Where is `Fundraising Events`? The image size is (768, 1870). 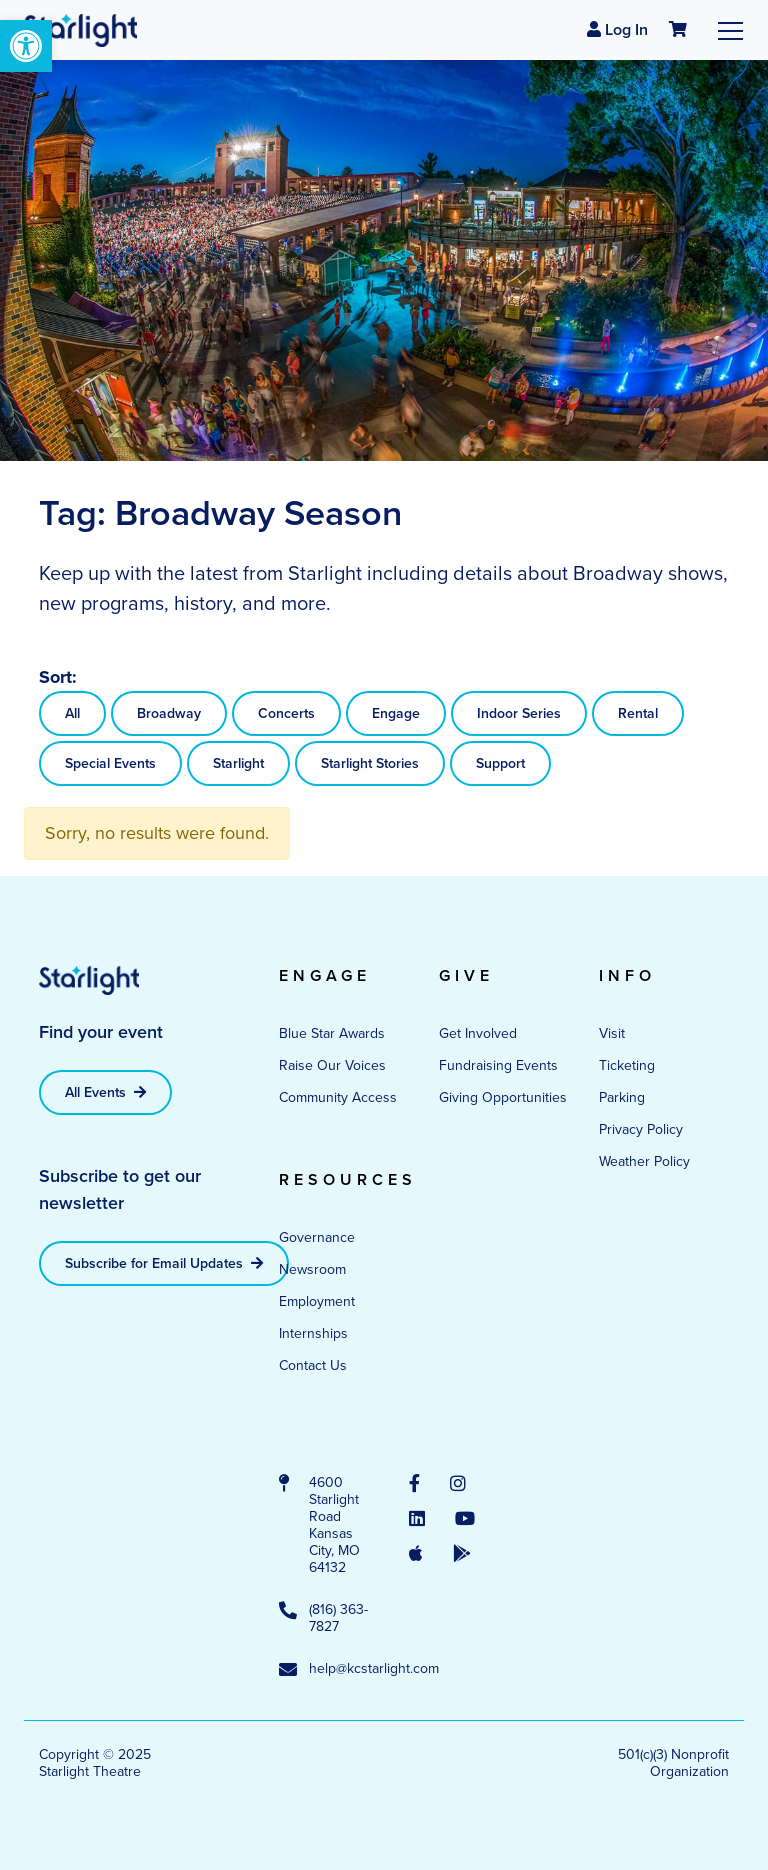 Fundraising Events is located at coordinates (498, 1065).